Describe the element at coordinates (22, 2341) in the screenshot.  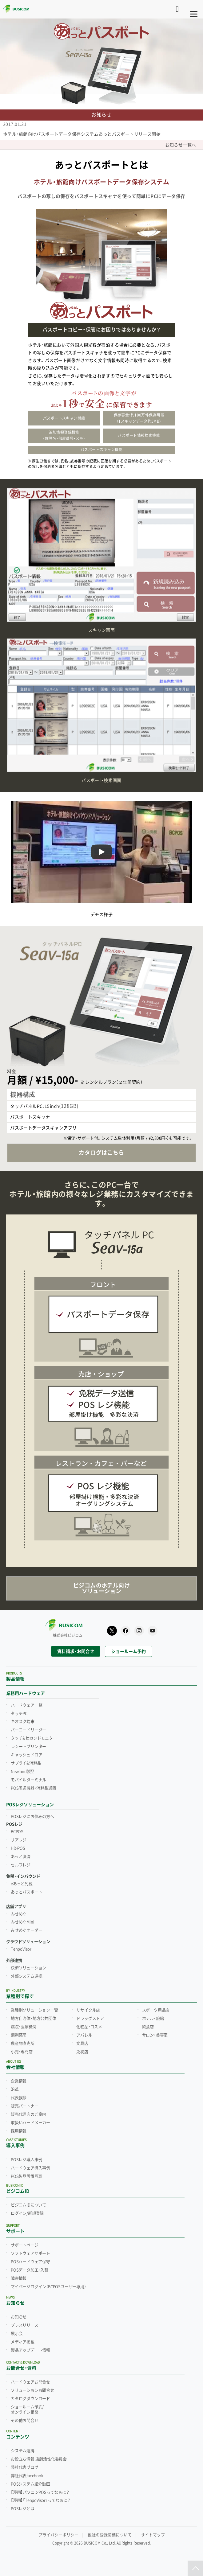
I see `メディア掲載` at that location.